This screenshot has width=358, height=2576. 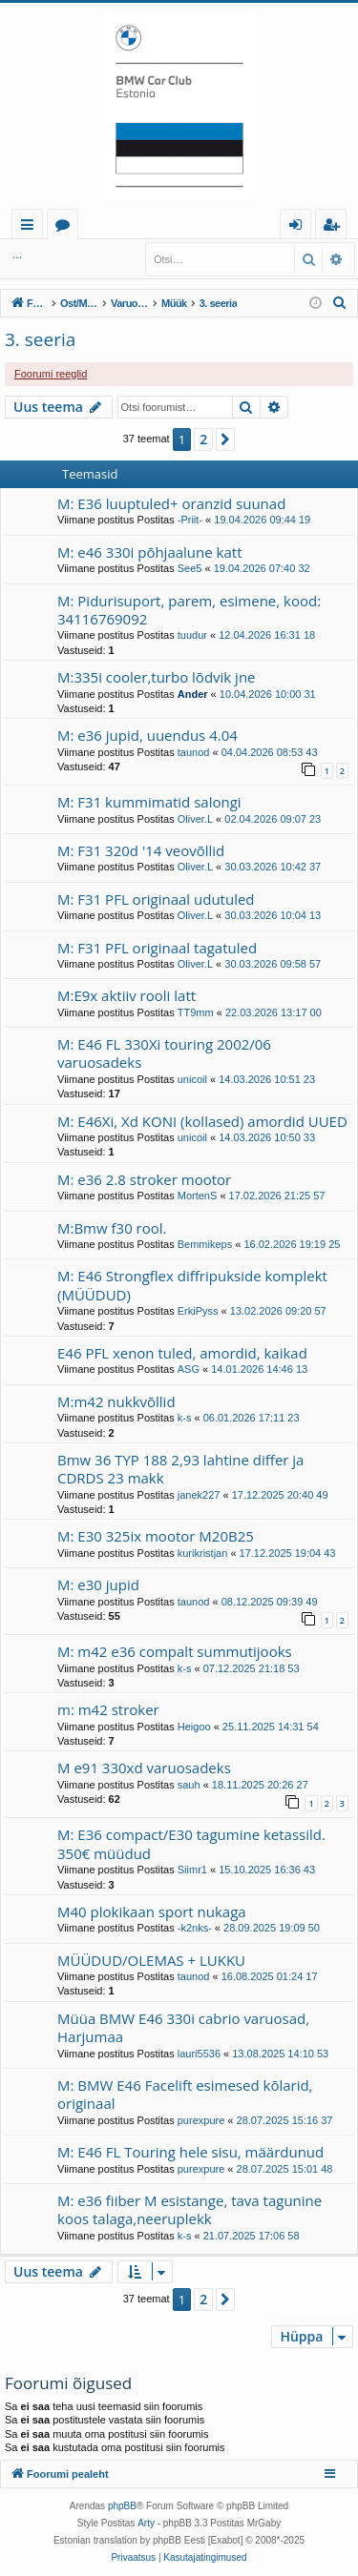 I want to click on M: E36 compact/E30 tagumine ketassild. 350€ müüdud, so click(x=191, y=1843).